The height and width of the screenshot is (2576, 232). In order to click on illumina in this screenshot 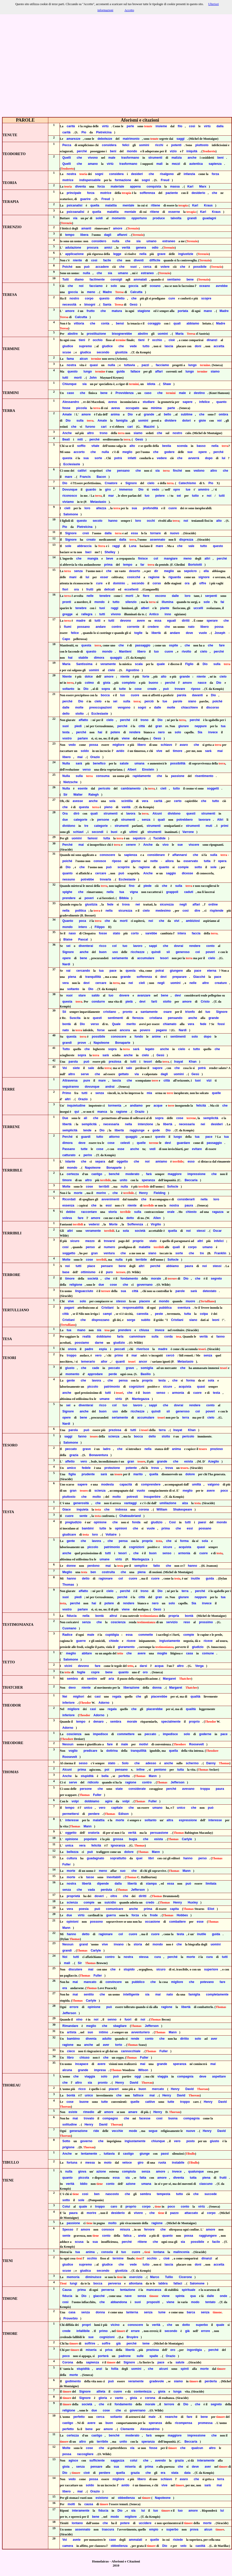, I will do `click(167, 602)`.